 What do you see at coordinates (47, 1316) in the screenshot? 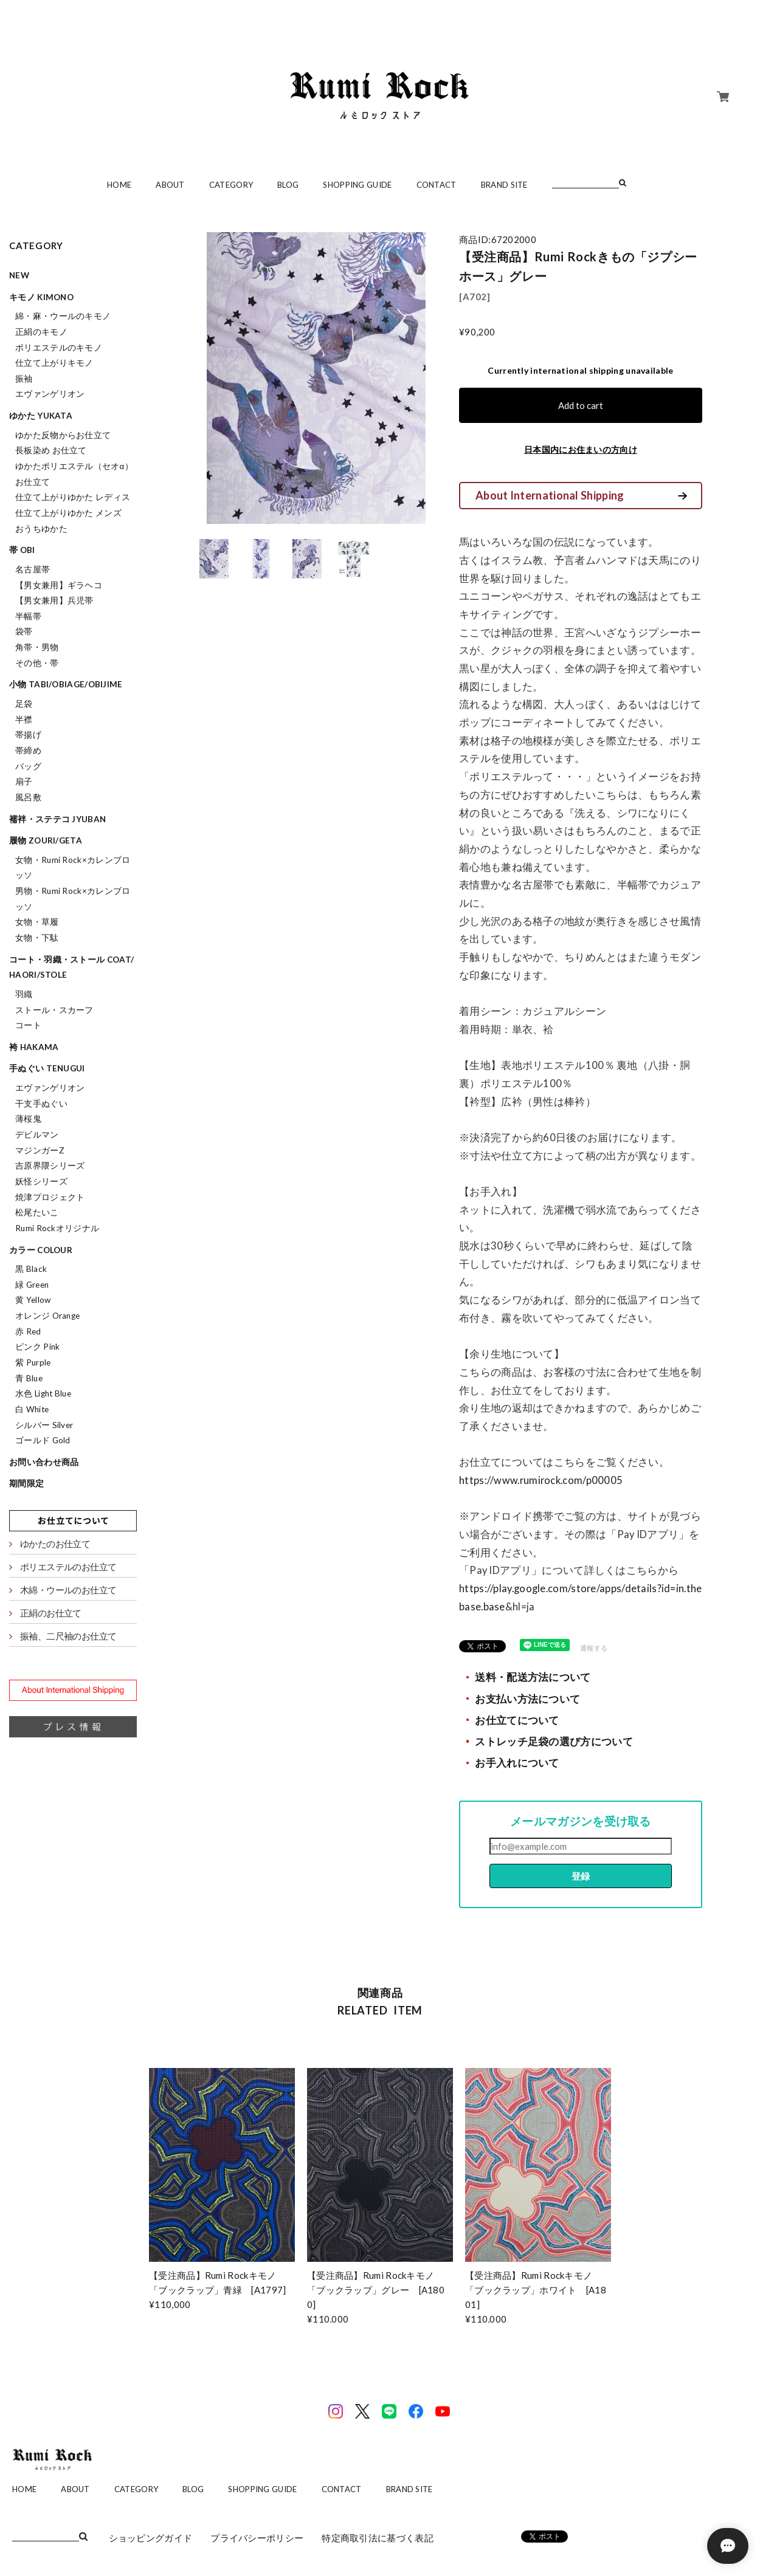
I see `オレンジ Orange` at bounding box center [47, 1316].